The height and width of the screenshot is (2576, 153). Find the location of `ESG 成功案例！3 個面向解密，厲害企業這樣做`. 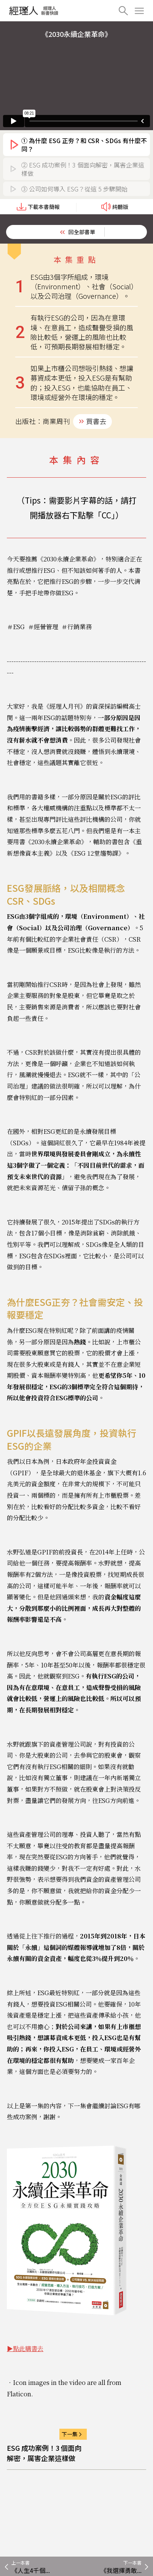

ESG 成功案例！3 個面向解密，厲害企業這樣做 is located at coordinates (44, 2453).